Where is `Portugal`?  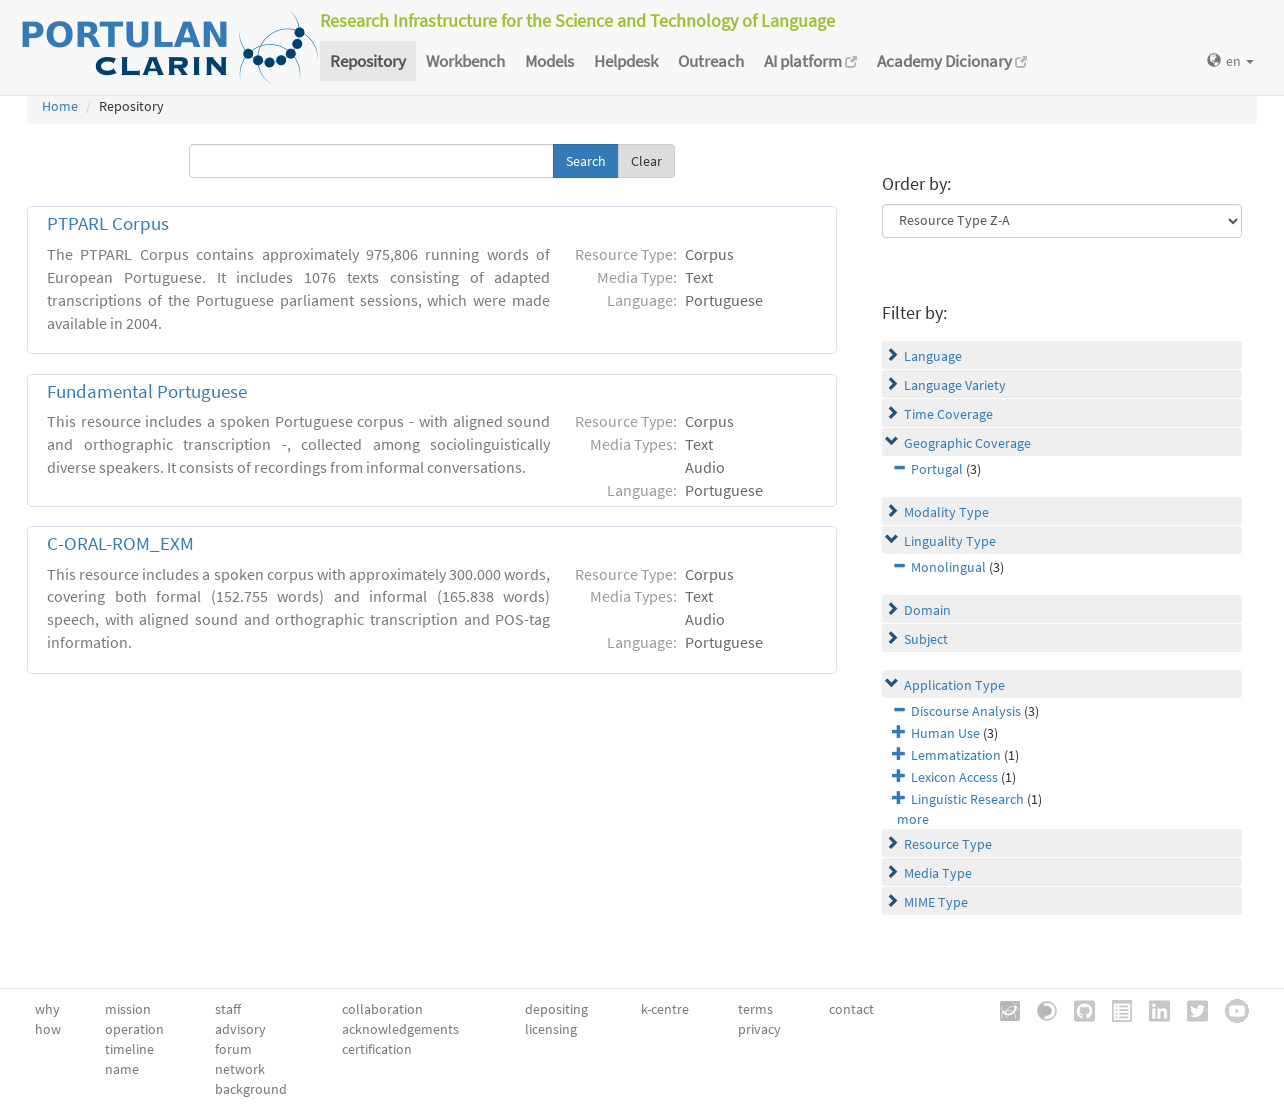
Portugal is located at coordinates (937, 469).